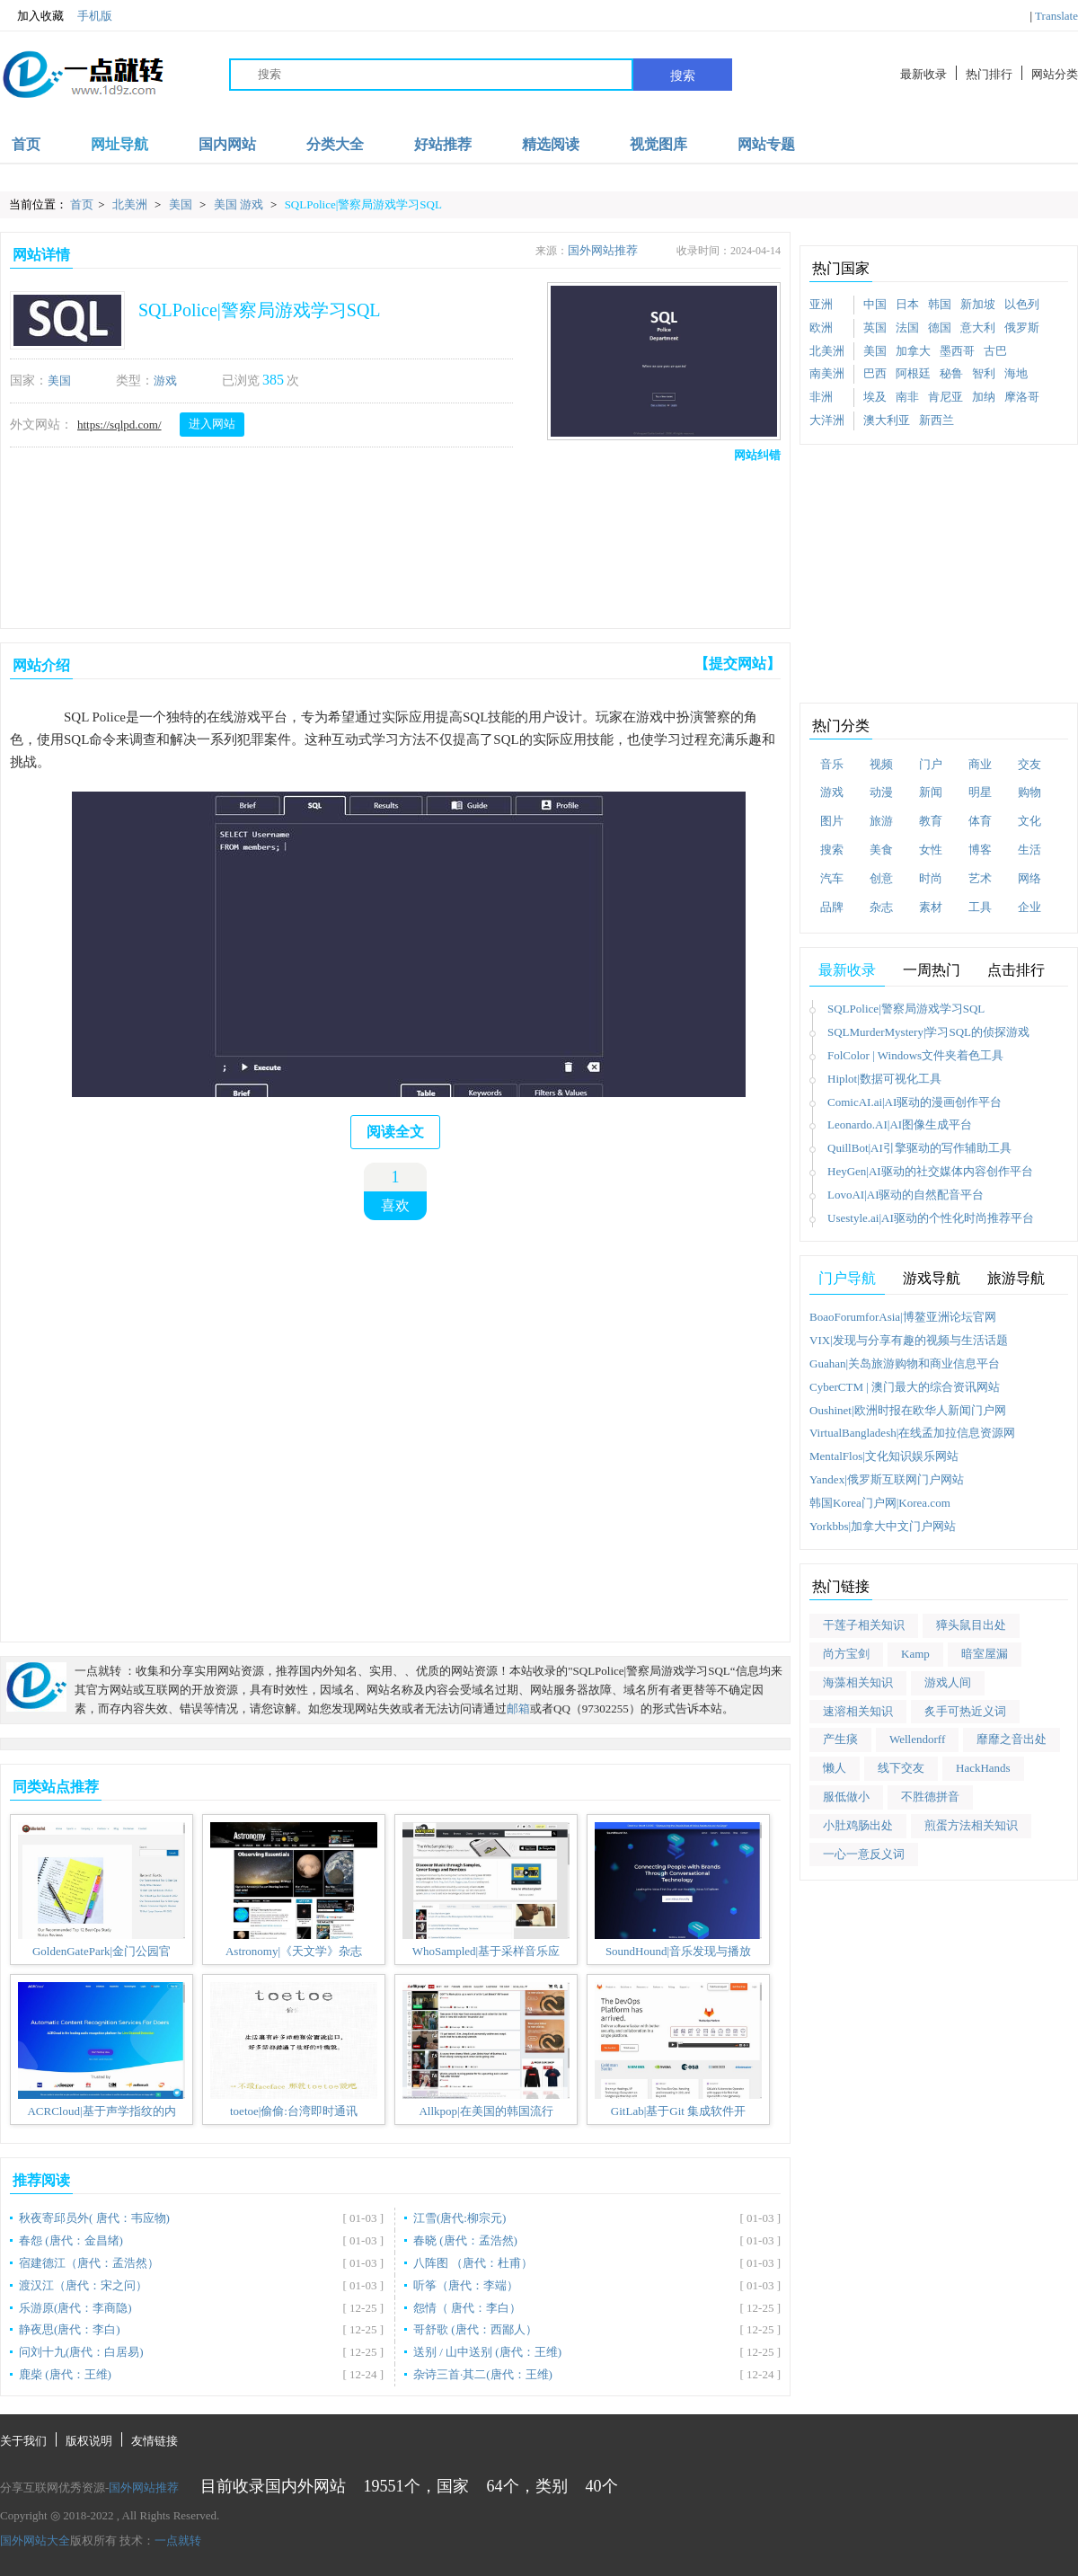 Image resolution: width=1078 pixels, height=2576 pixels. What do you see at coordinates (930, 849) in the screenshot?
I see `女性` at bounding box center [930, 849].